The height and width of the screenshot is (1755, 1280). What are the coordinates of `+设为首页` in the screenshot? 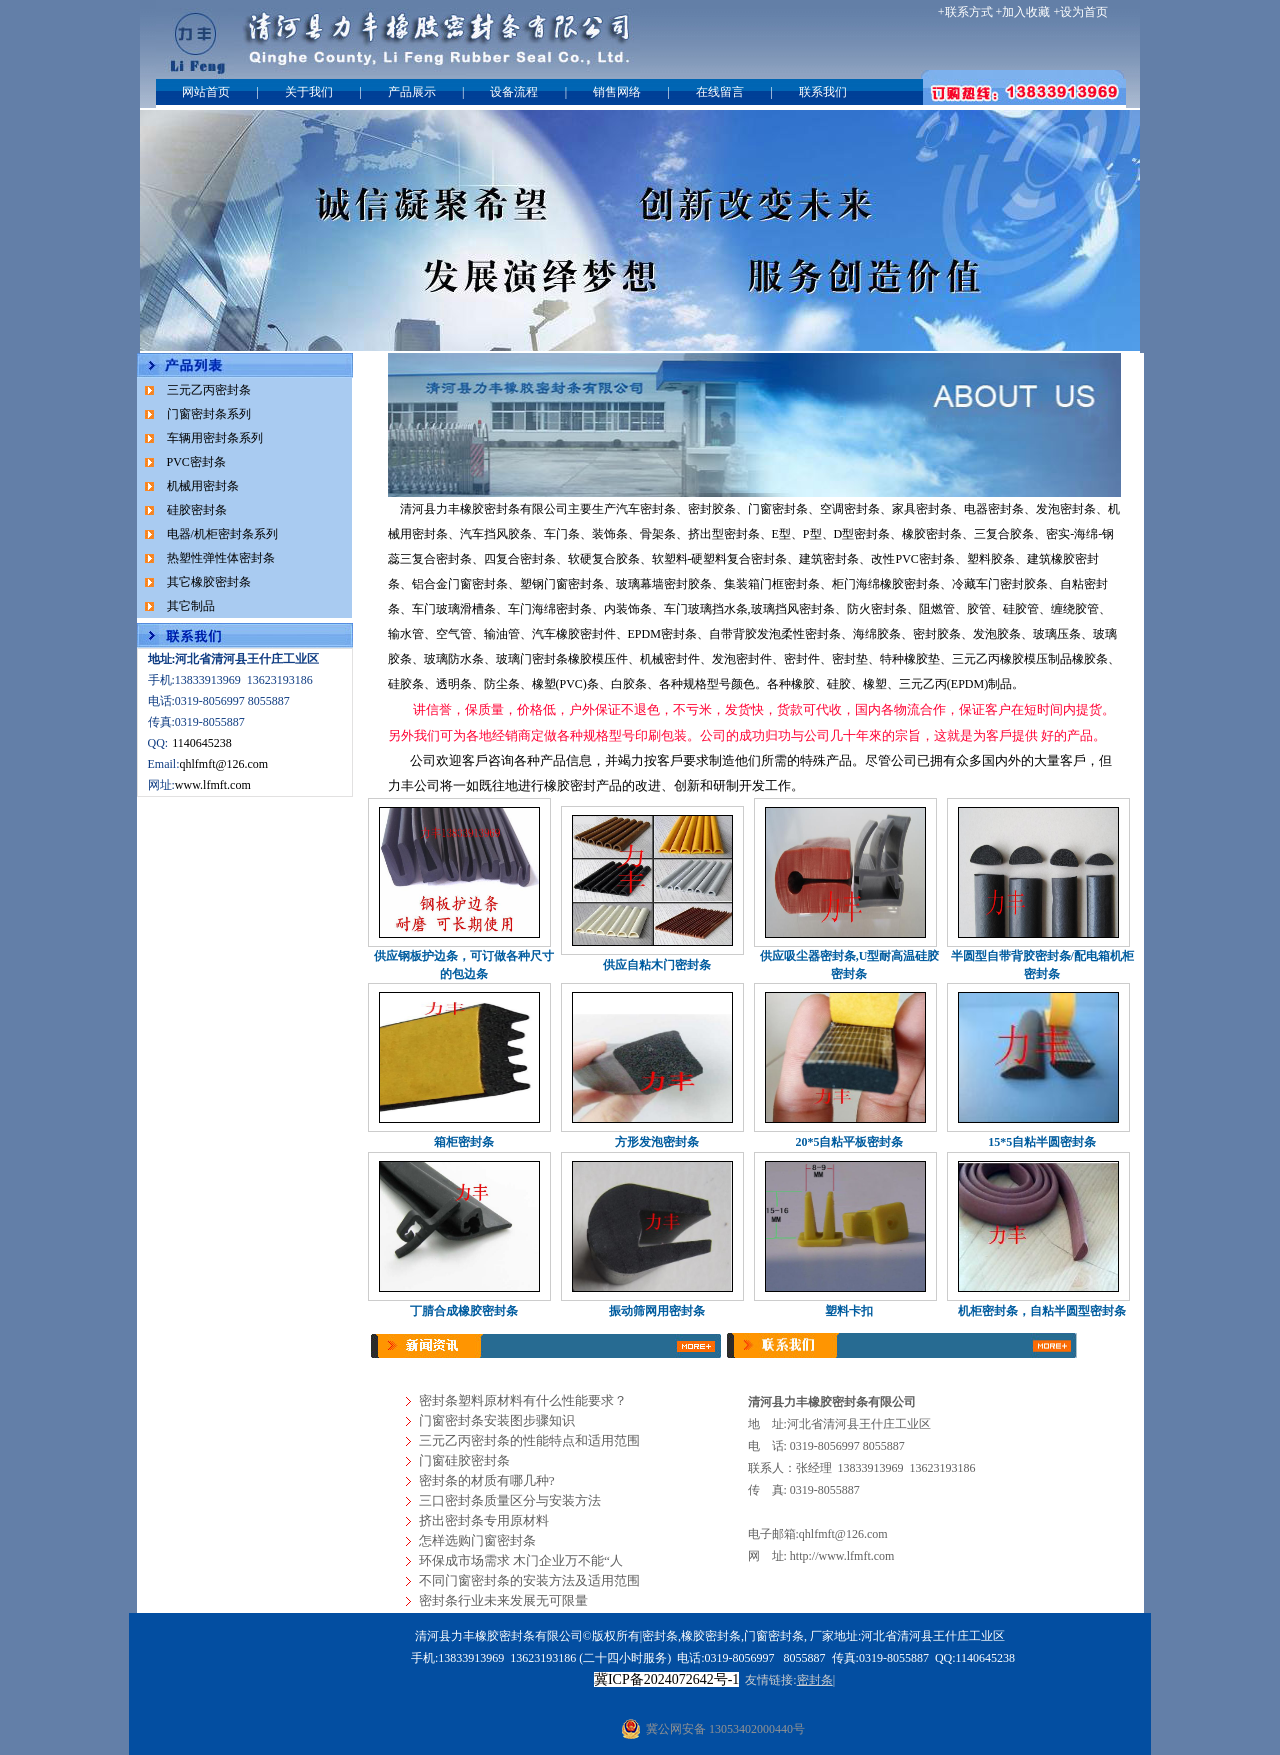 It's located at (1080, 12).